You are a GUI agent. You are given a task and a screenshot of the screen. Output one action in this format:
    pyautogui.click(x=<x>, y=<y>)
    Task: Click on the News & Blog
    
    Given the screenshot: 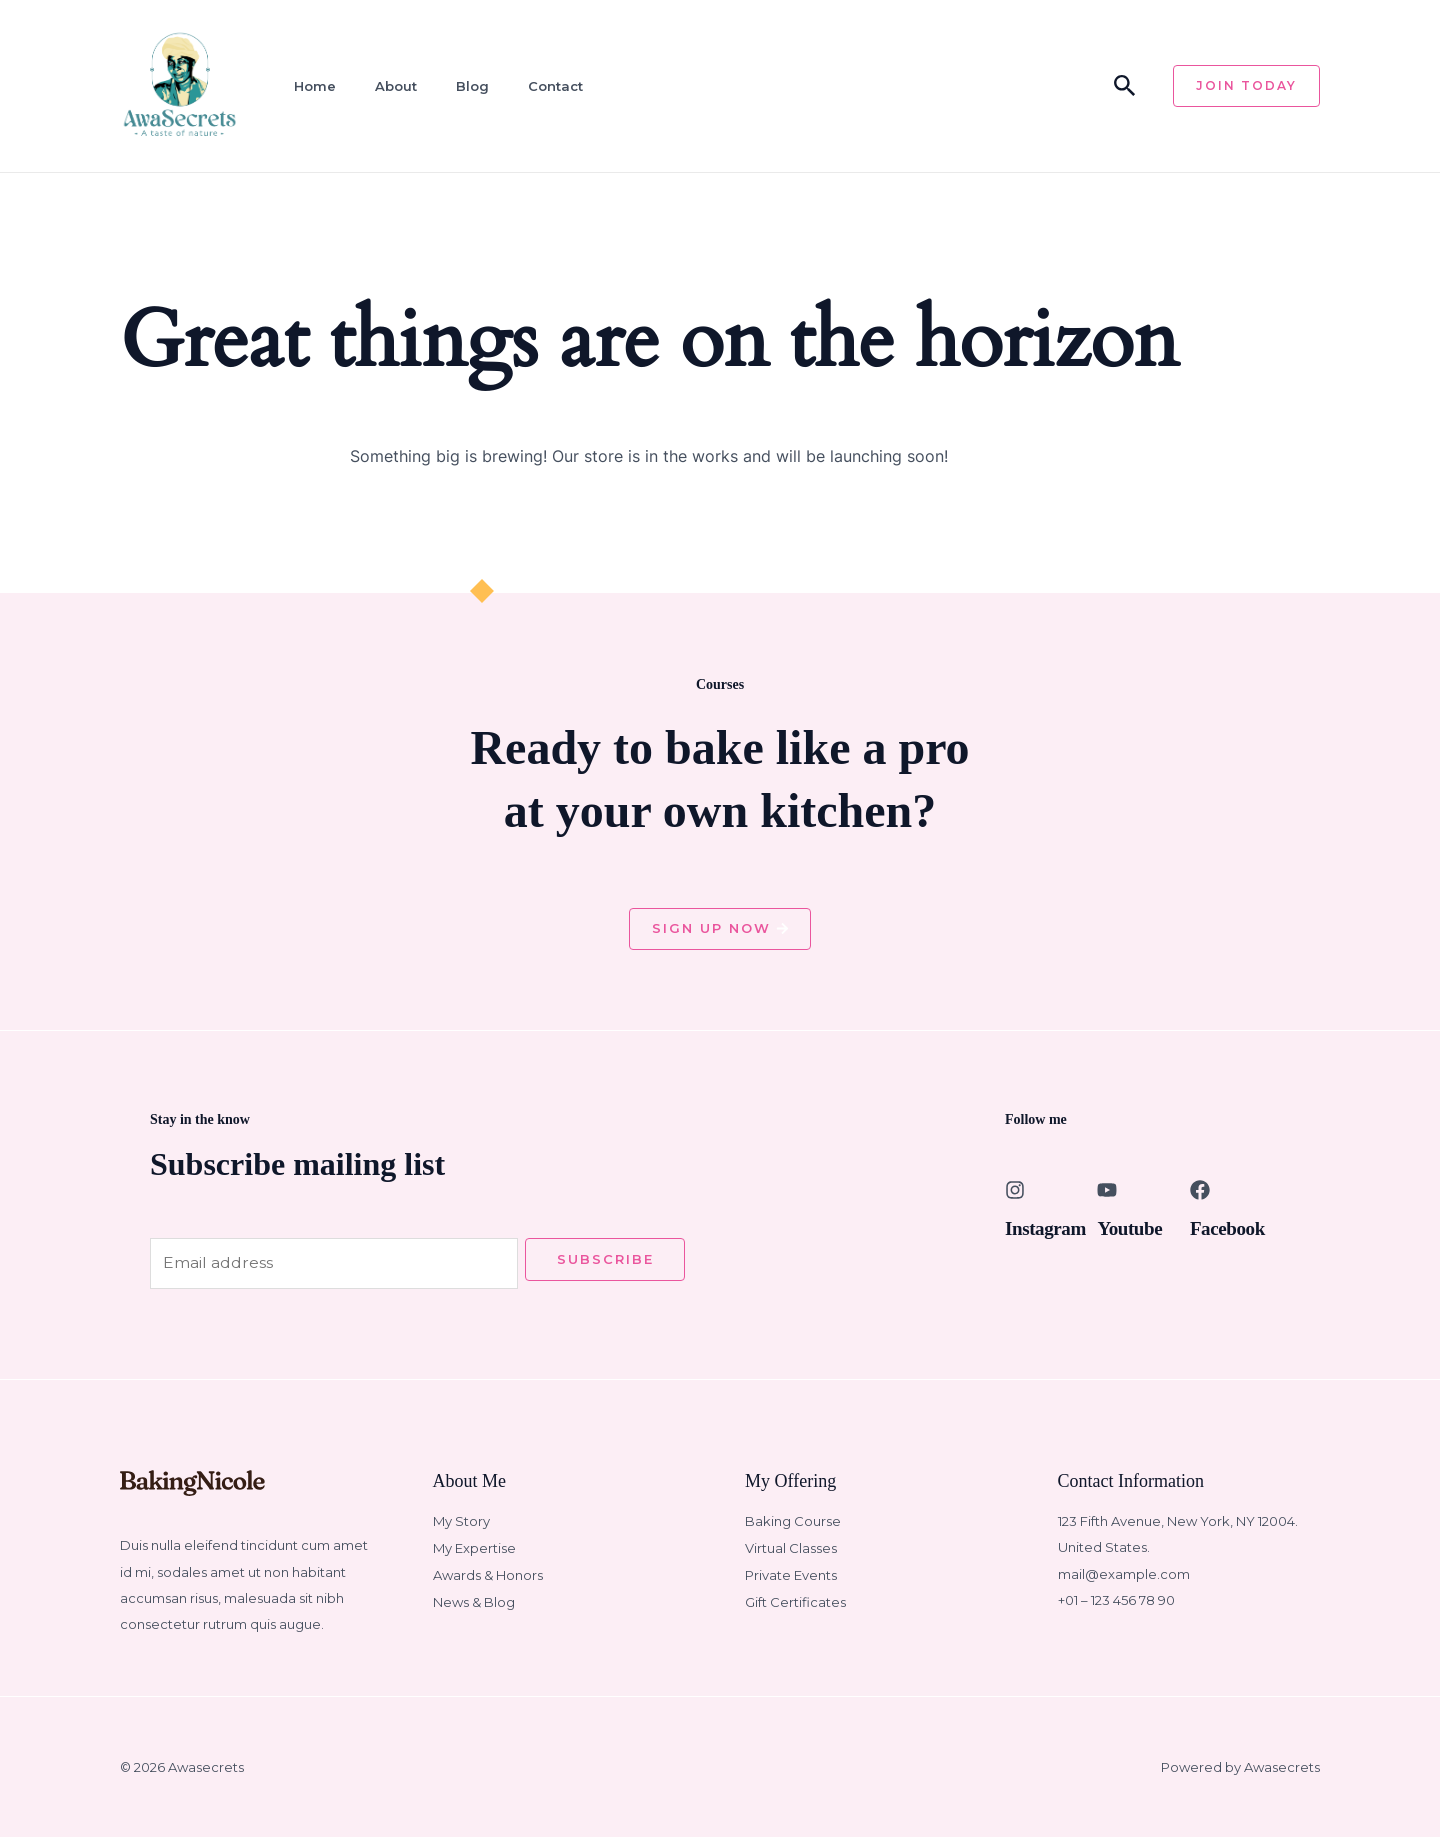 What is the action you would take?
    pyautogui.click(x=474, y=1602)
    